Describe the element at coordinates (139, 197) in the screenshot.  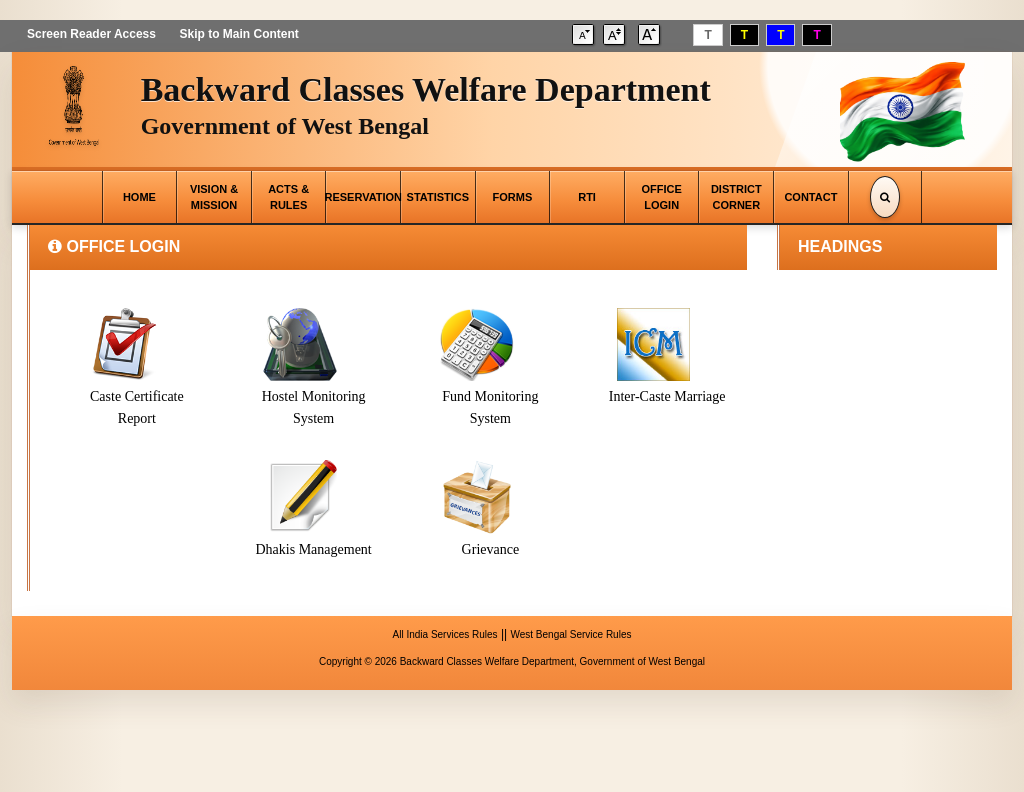
I see `HOME` at that location.